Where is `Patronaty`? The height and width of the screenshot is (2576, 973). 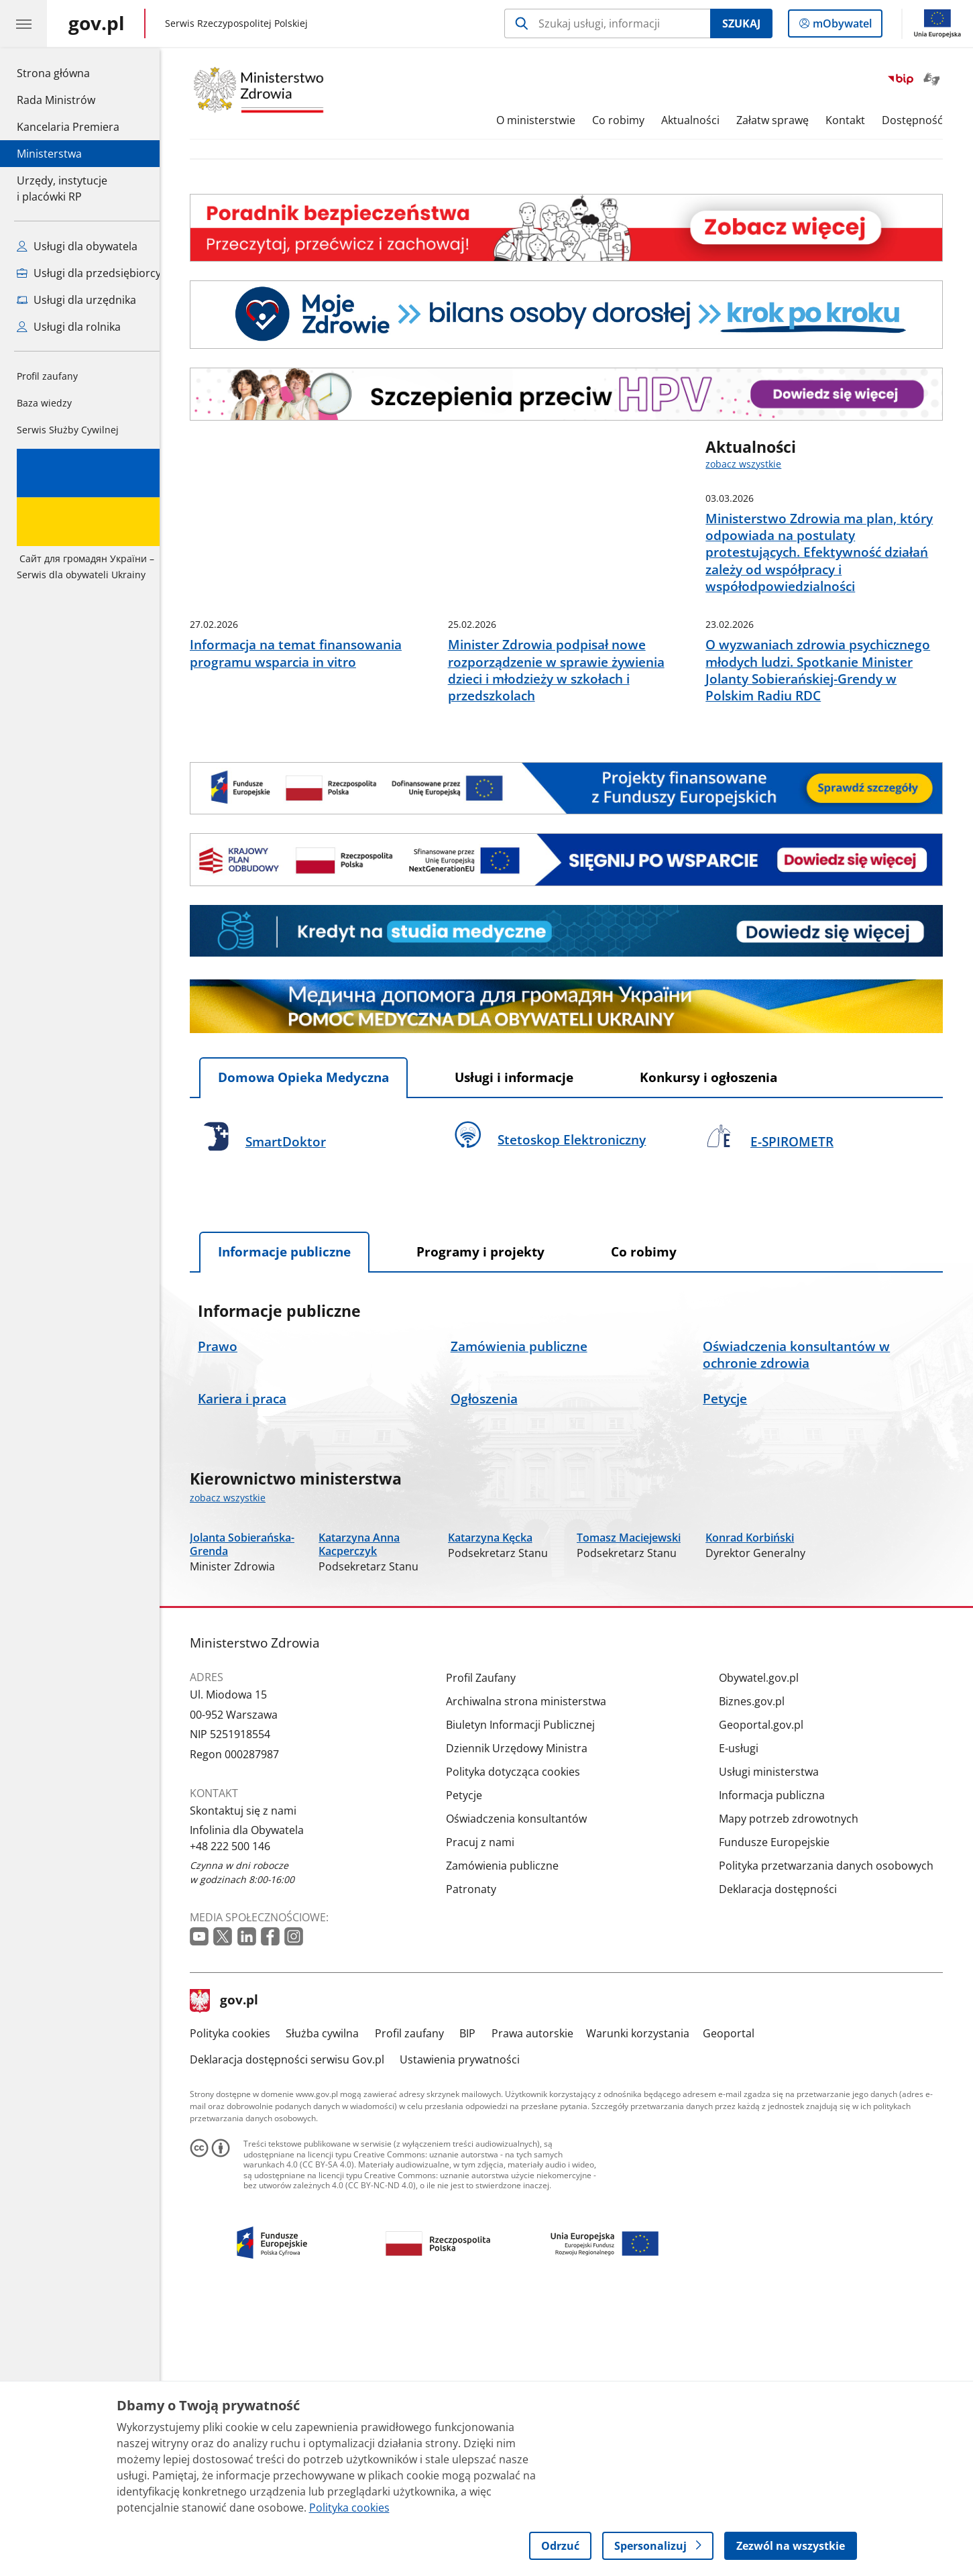
Patronaty is located at coordinates (481, 2158).